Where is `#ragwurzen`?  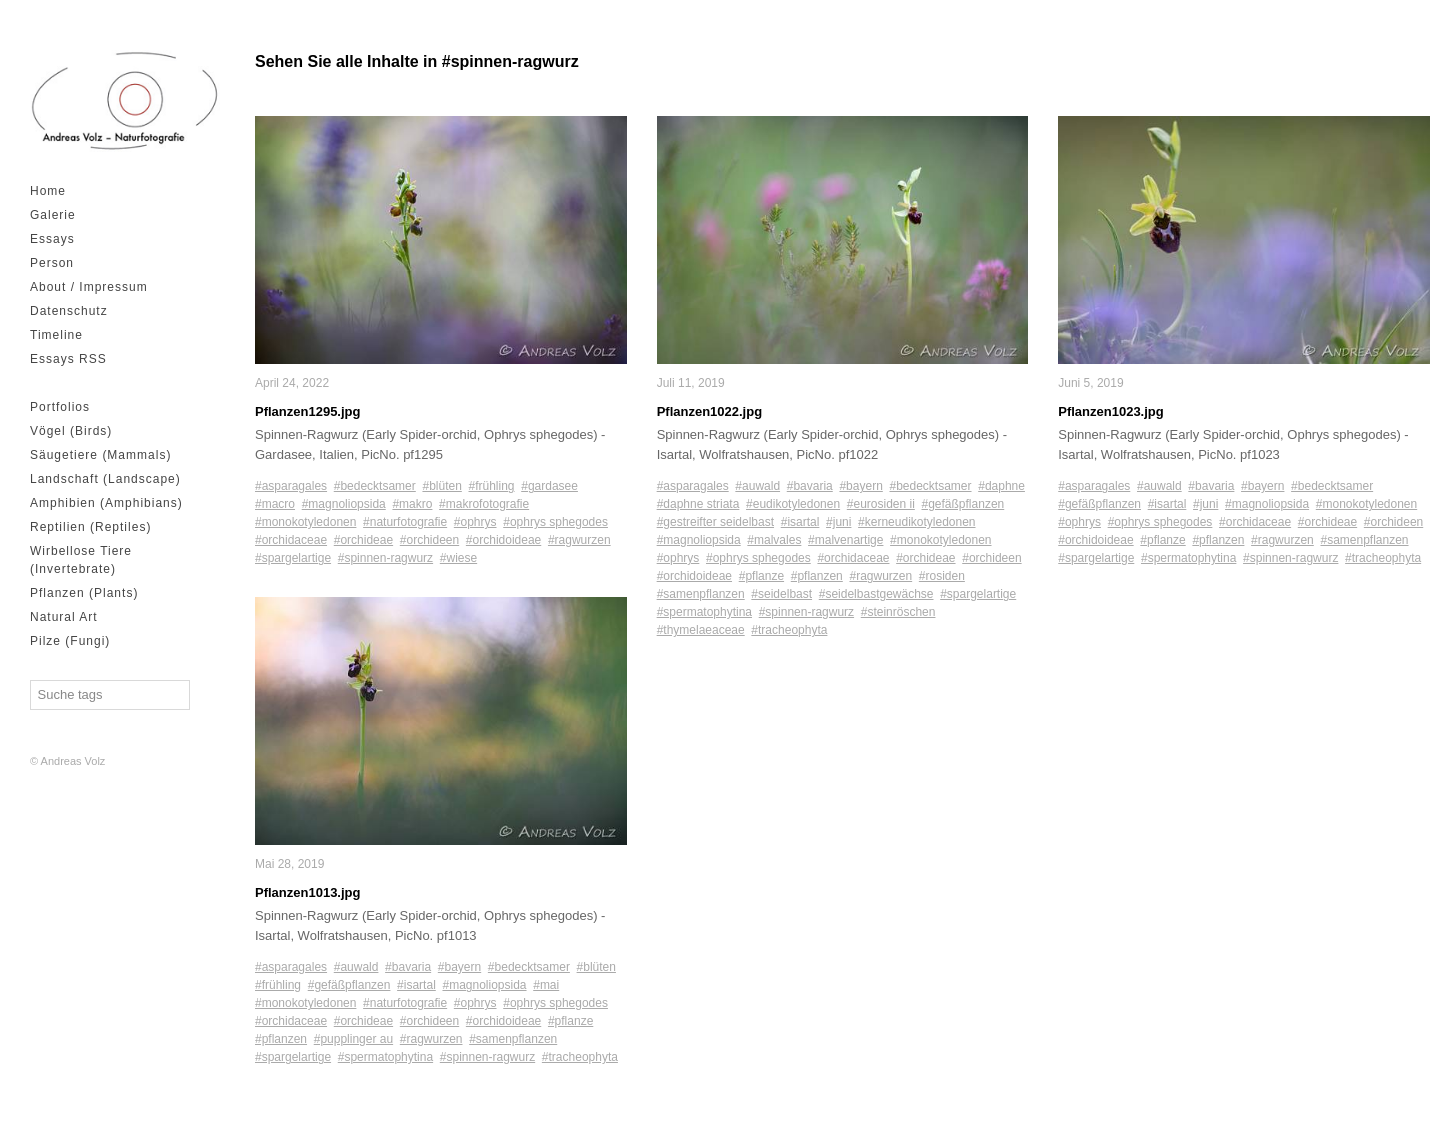 #ragwurzen is located at coordinates (579, 540).